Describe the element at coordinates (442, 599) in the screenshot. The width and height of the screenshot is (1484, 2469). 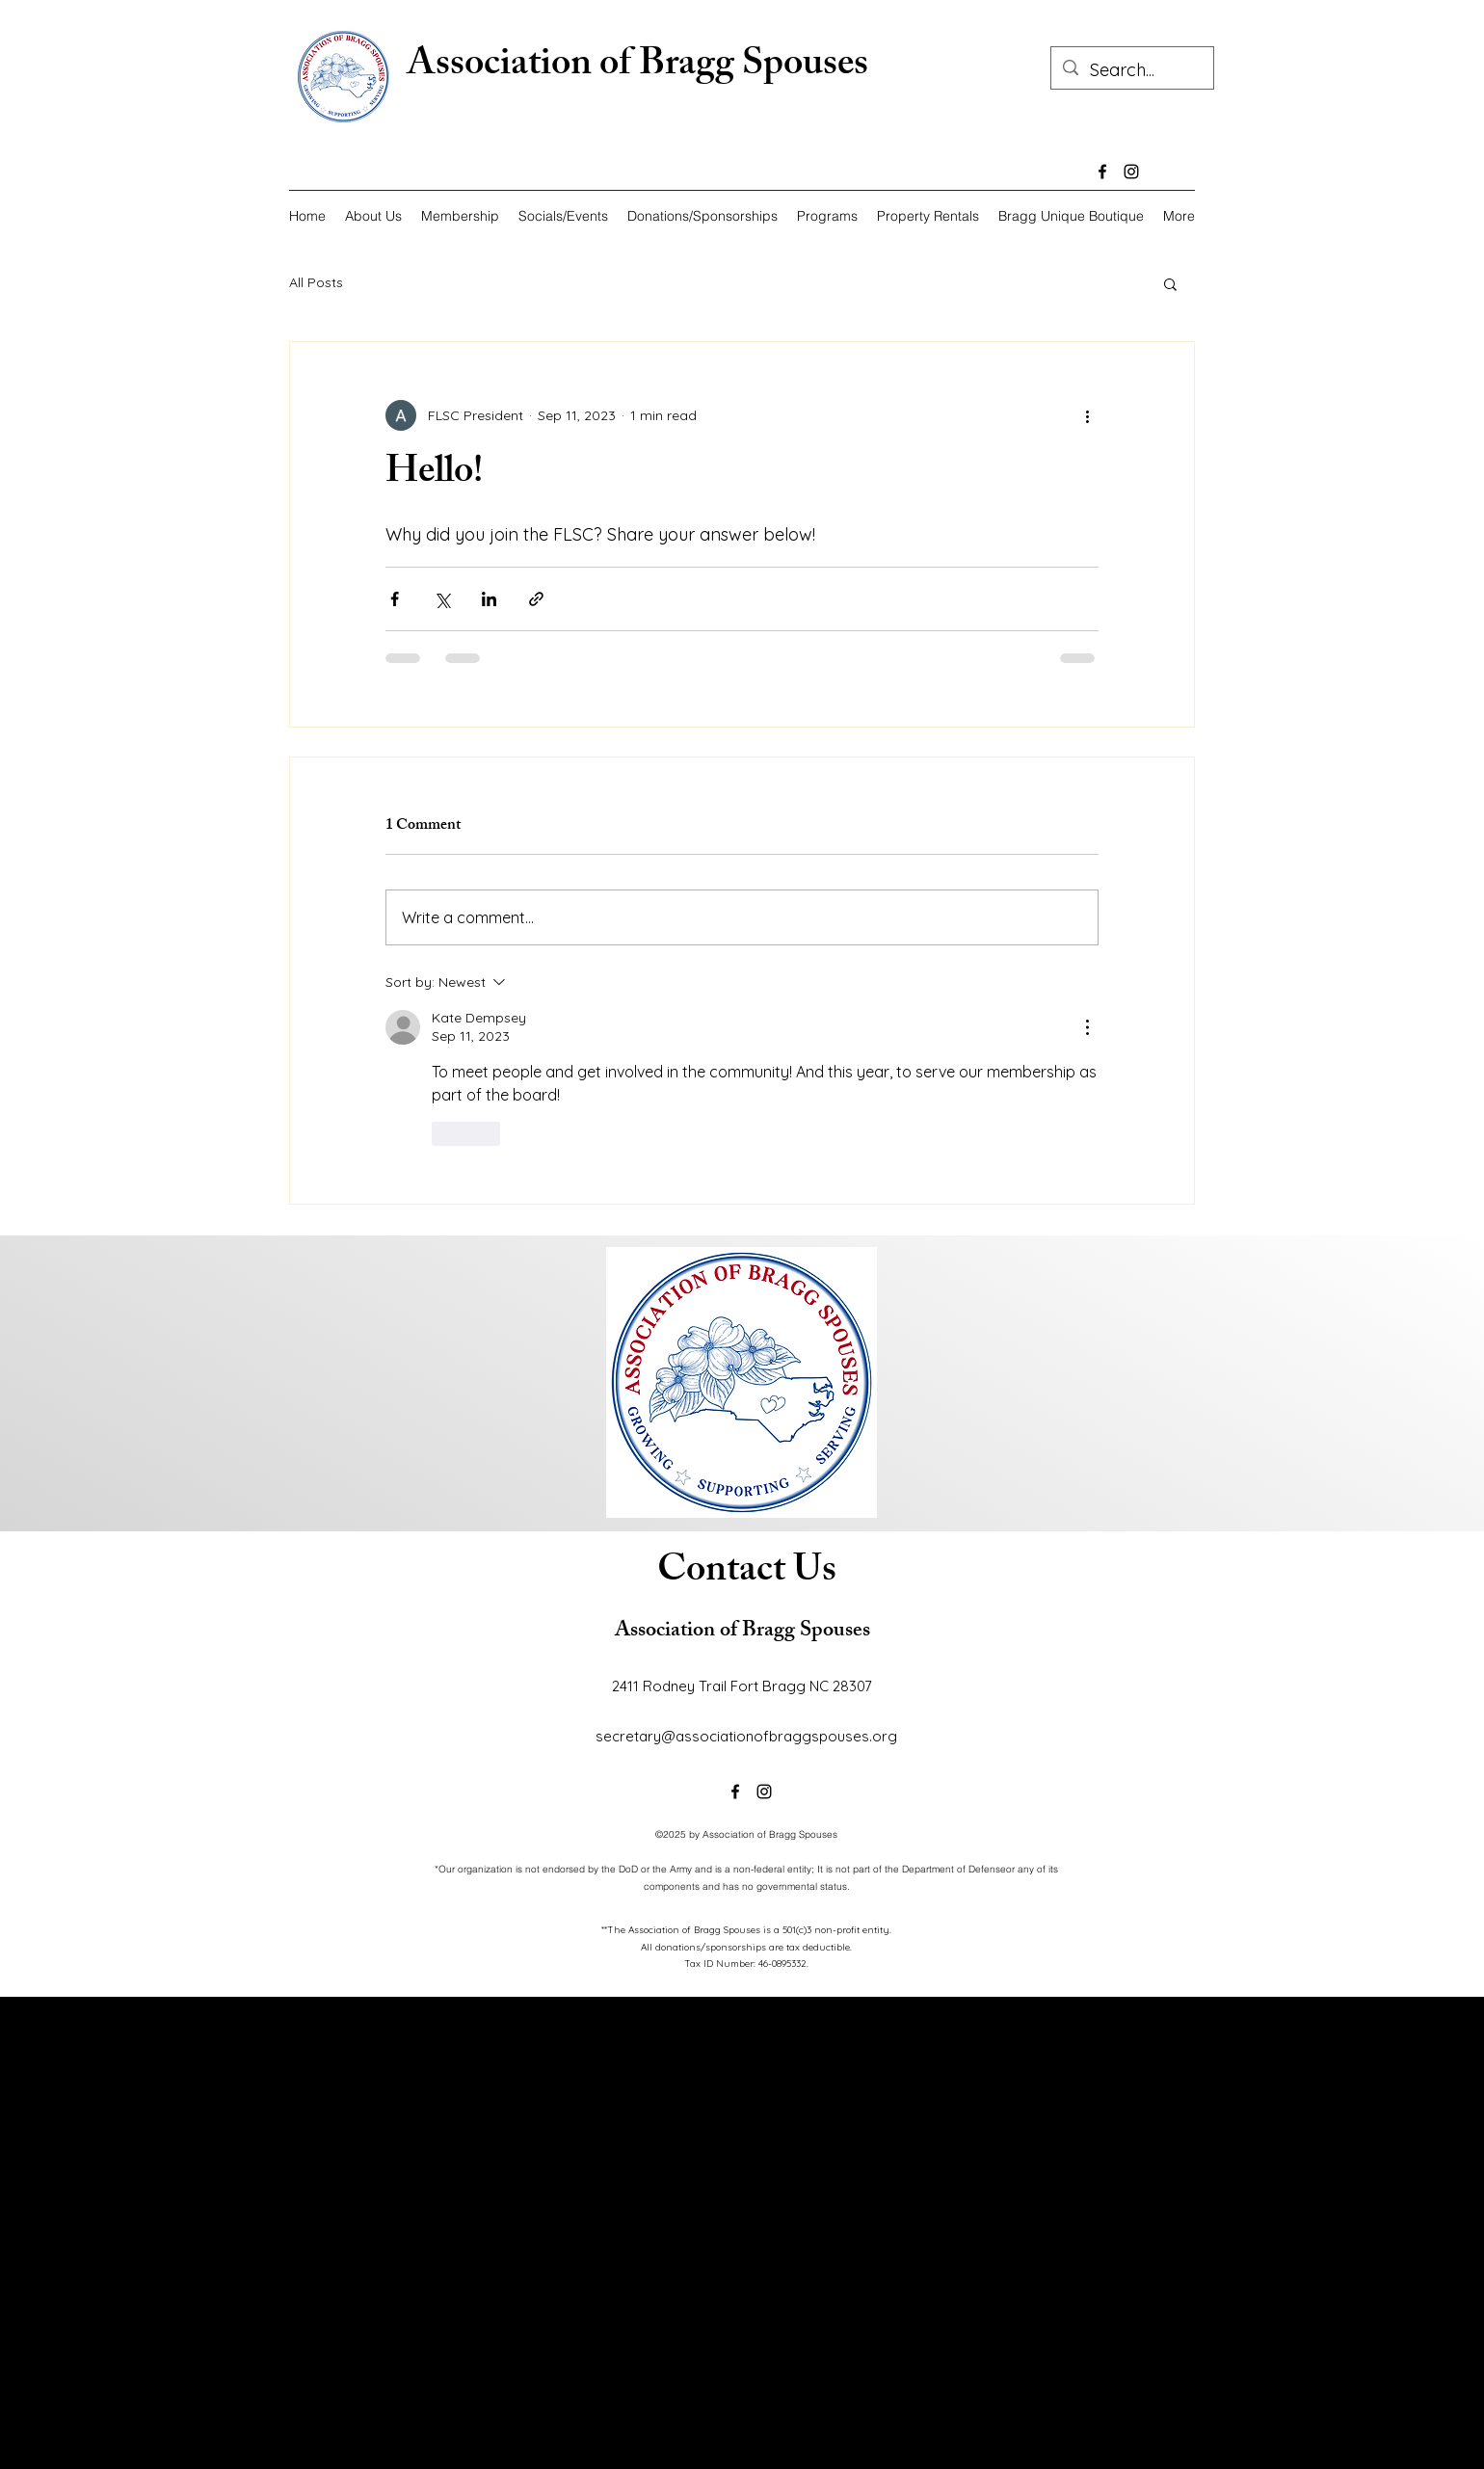
I see `[Share via X (Twitter)]` at that location.